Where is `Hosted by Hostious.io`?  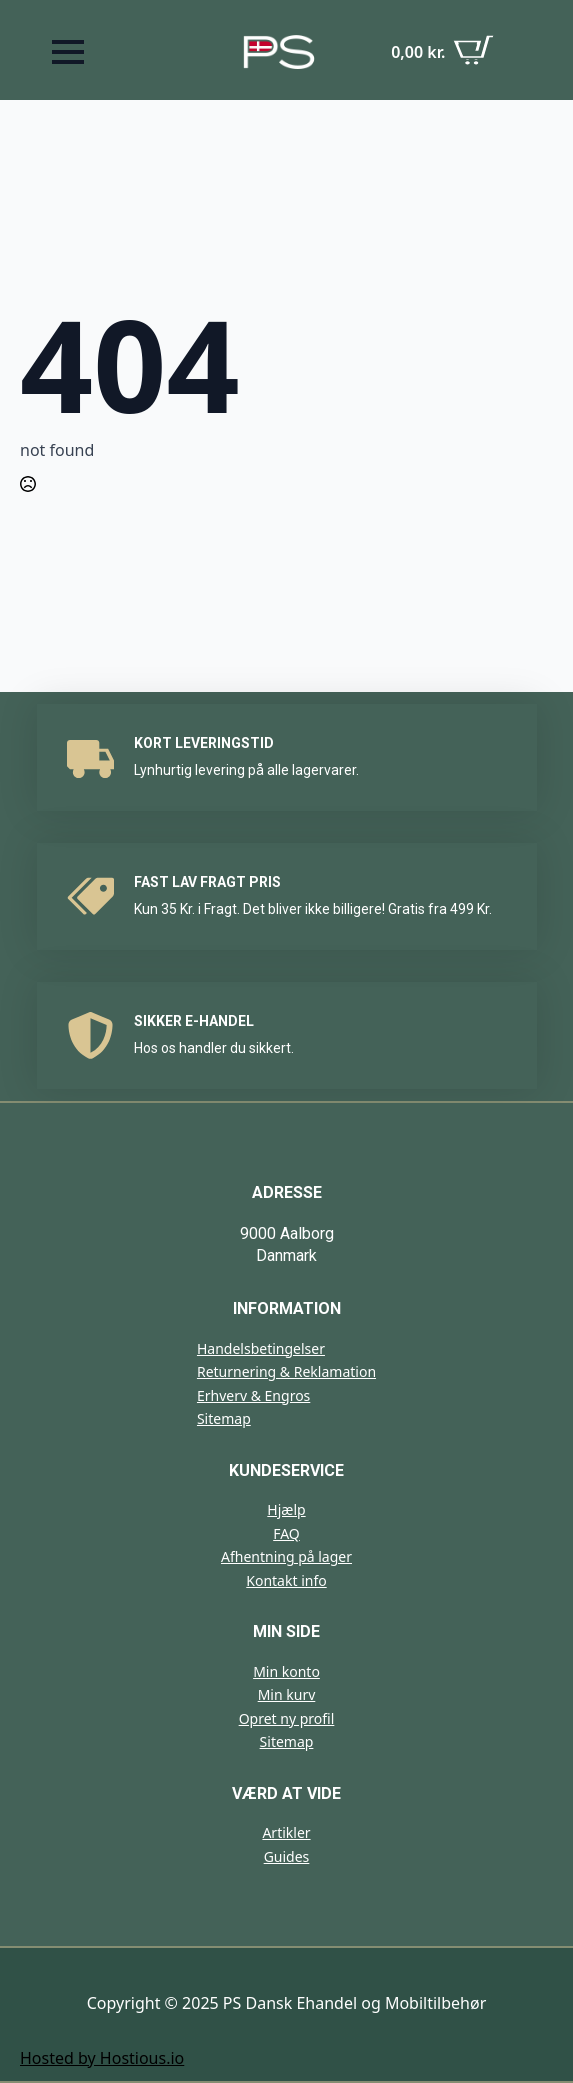
Hosted by Hostious.io is located at coordinates (102, 2058).